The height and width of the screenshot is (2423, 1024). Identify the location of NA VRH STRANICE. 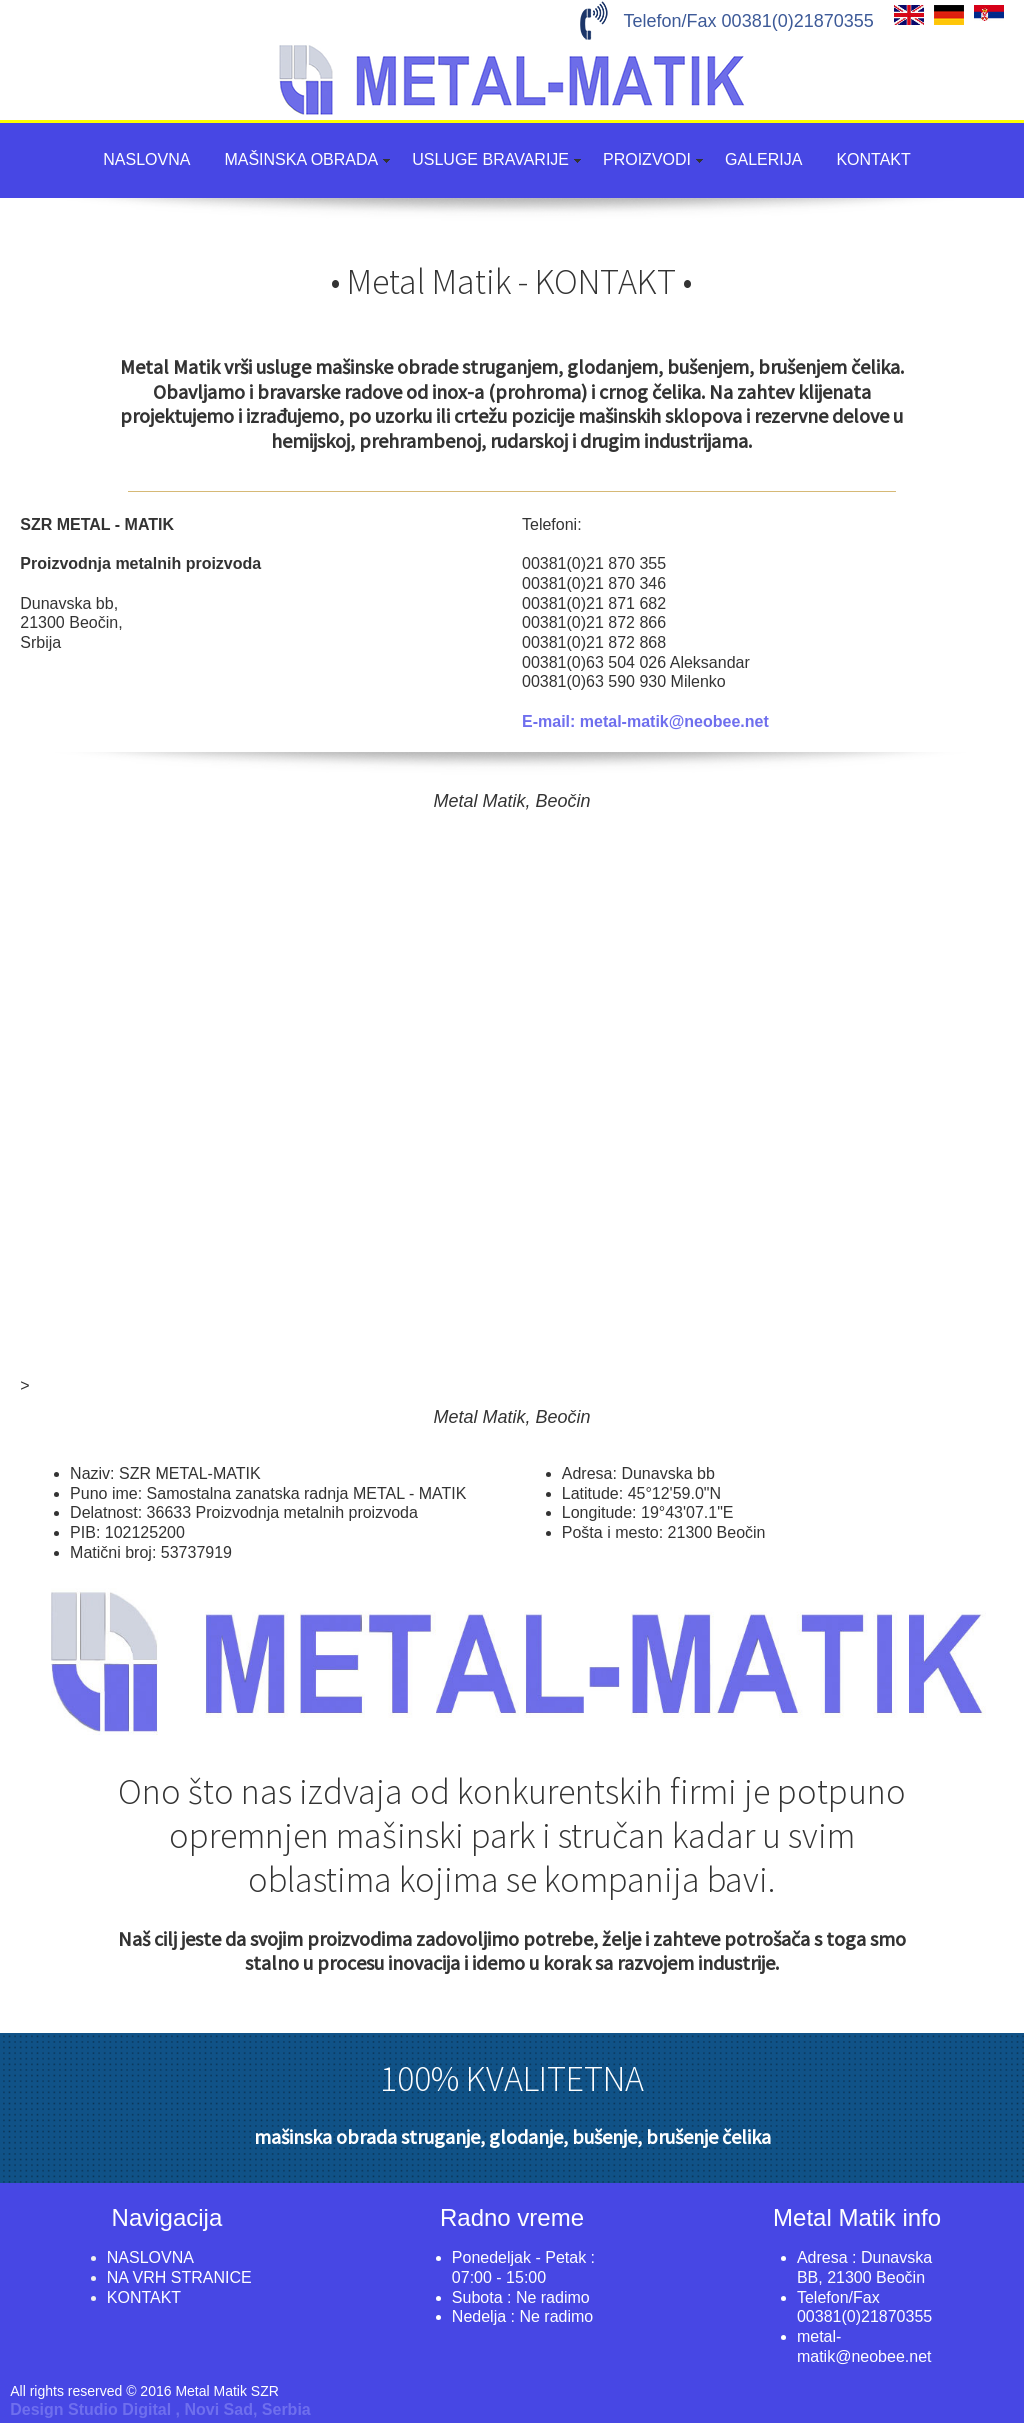
(179, 2277).